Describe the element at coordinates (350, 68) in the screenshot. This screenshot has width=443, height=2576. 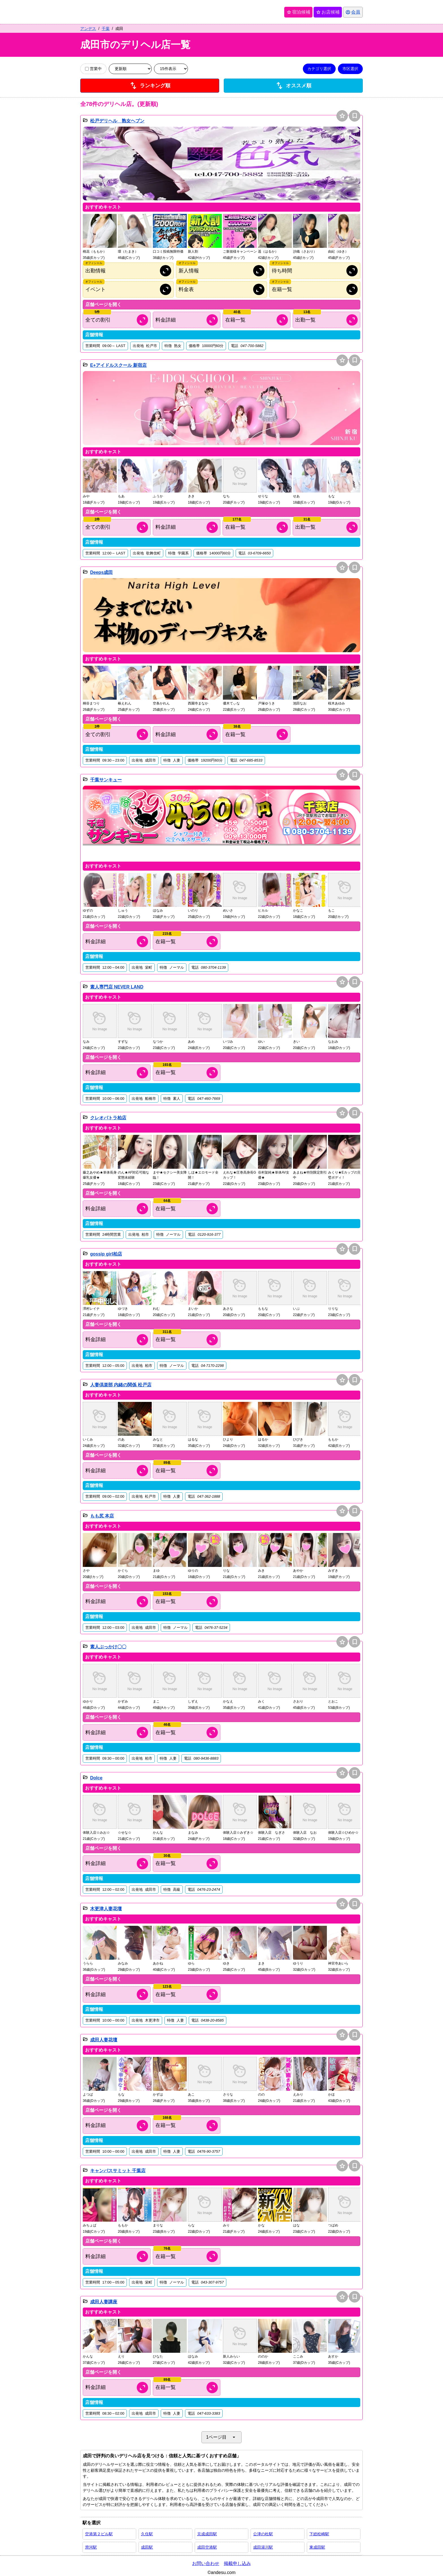
I see `市区選択 [市区選択を開く]` at that location.